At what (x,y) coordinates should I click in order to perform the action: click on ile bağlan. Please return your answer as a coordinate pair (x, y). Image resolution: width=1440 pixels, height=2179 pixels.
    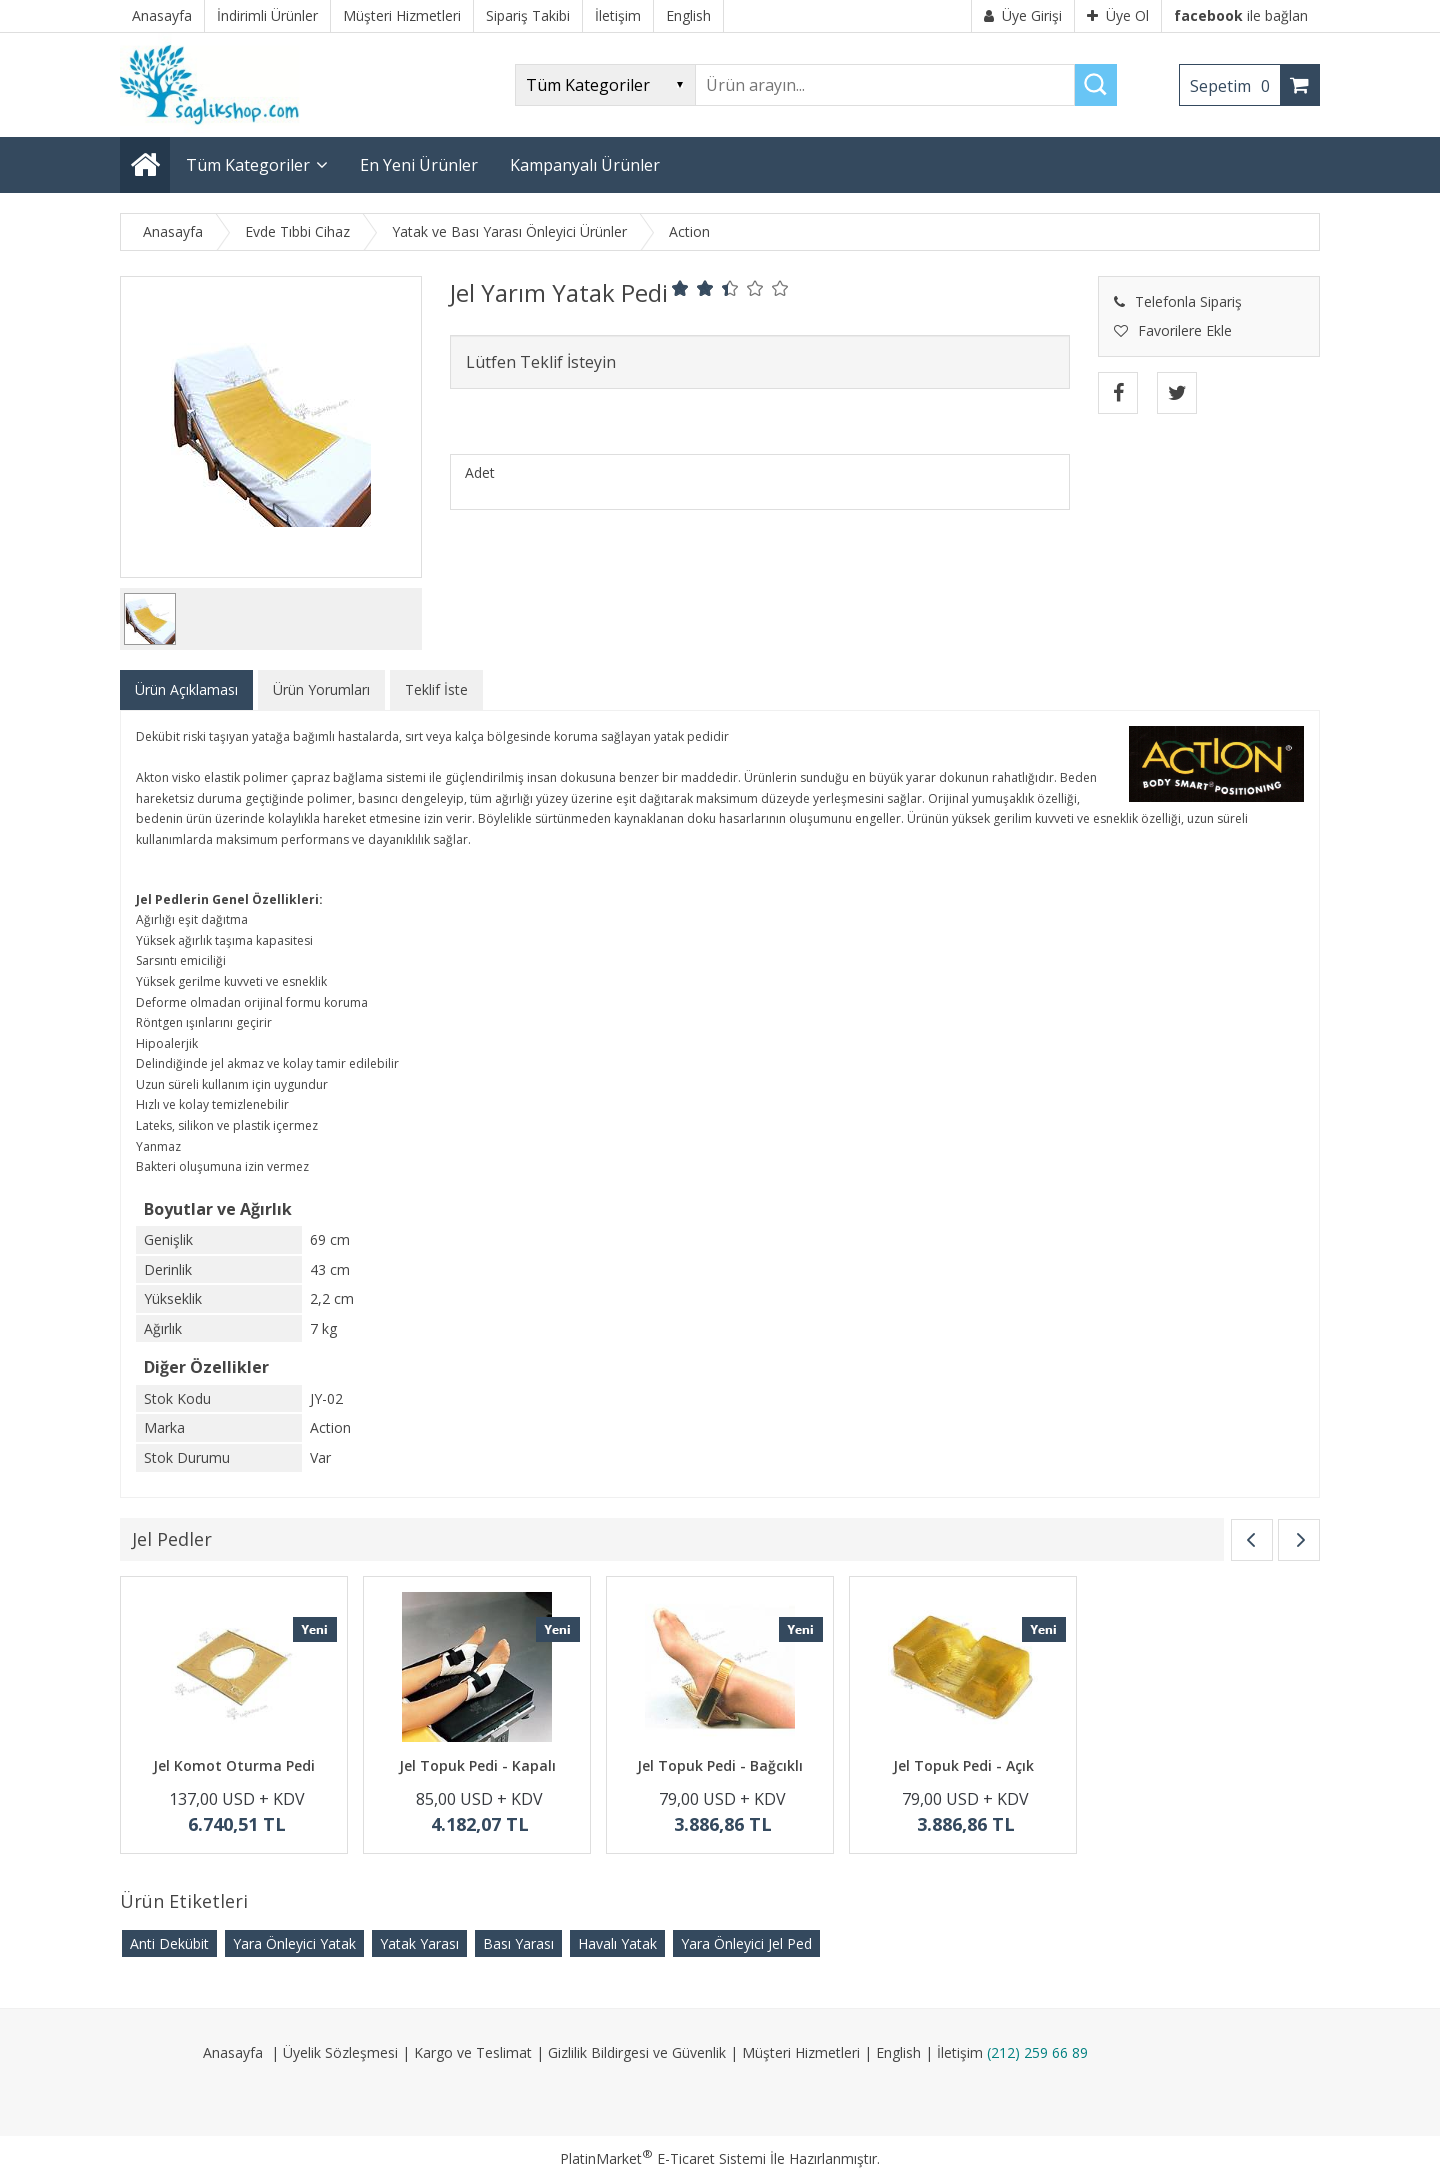
    Looking at the image, I should click on (1241, 15).